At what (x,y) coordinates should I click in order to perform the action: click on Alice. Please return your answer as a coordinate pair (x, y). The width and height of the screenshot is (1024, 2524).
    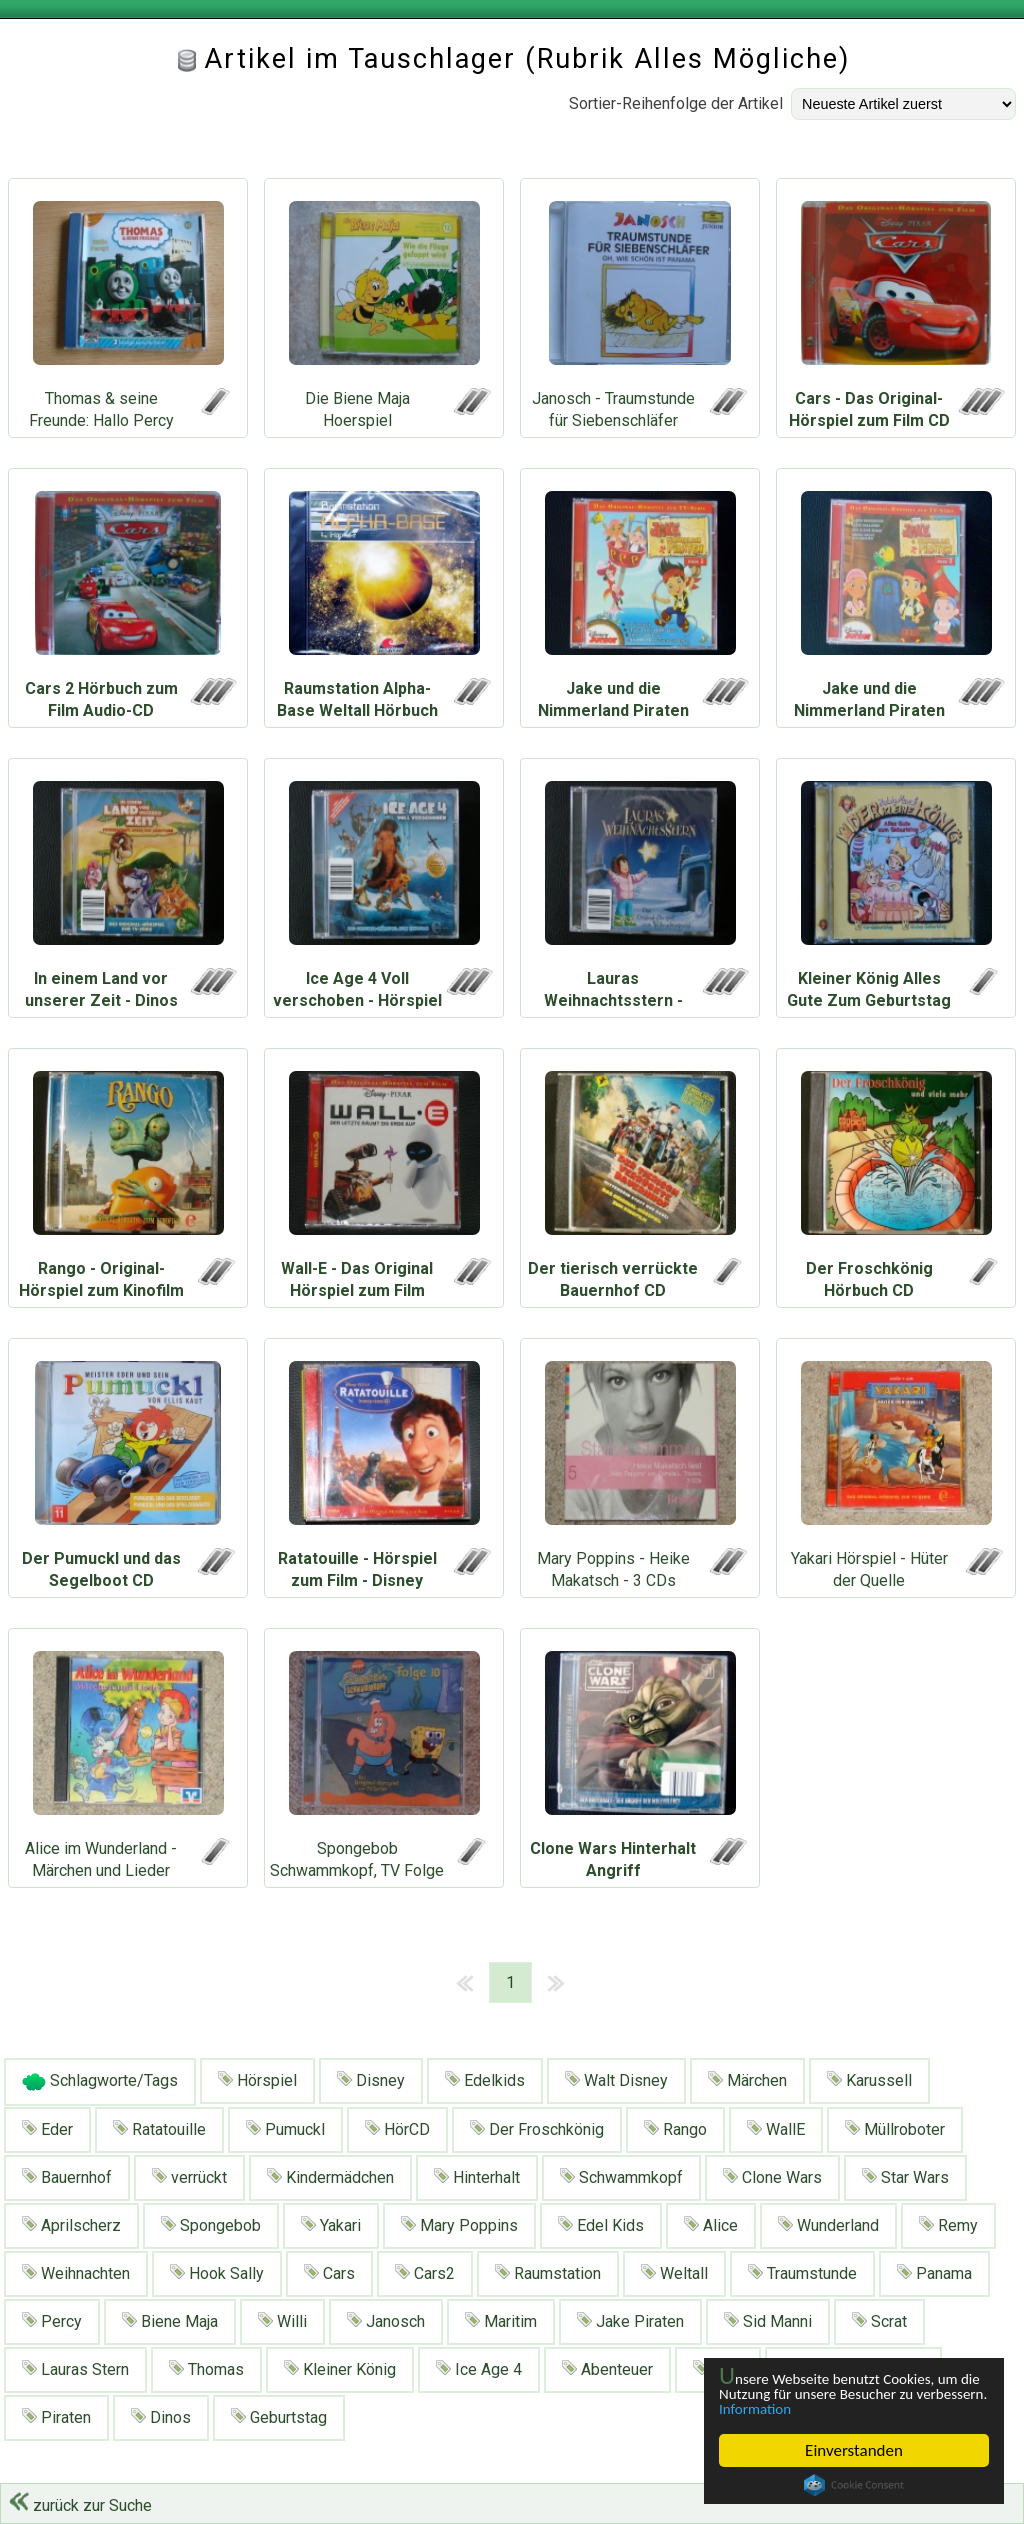
    Looking at the image, I should click on (711, 2225).